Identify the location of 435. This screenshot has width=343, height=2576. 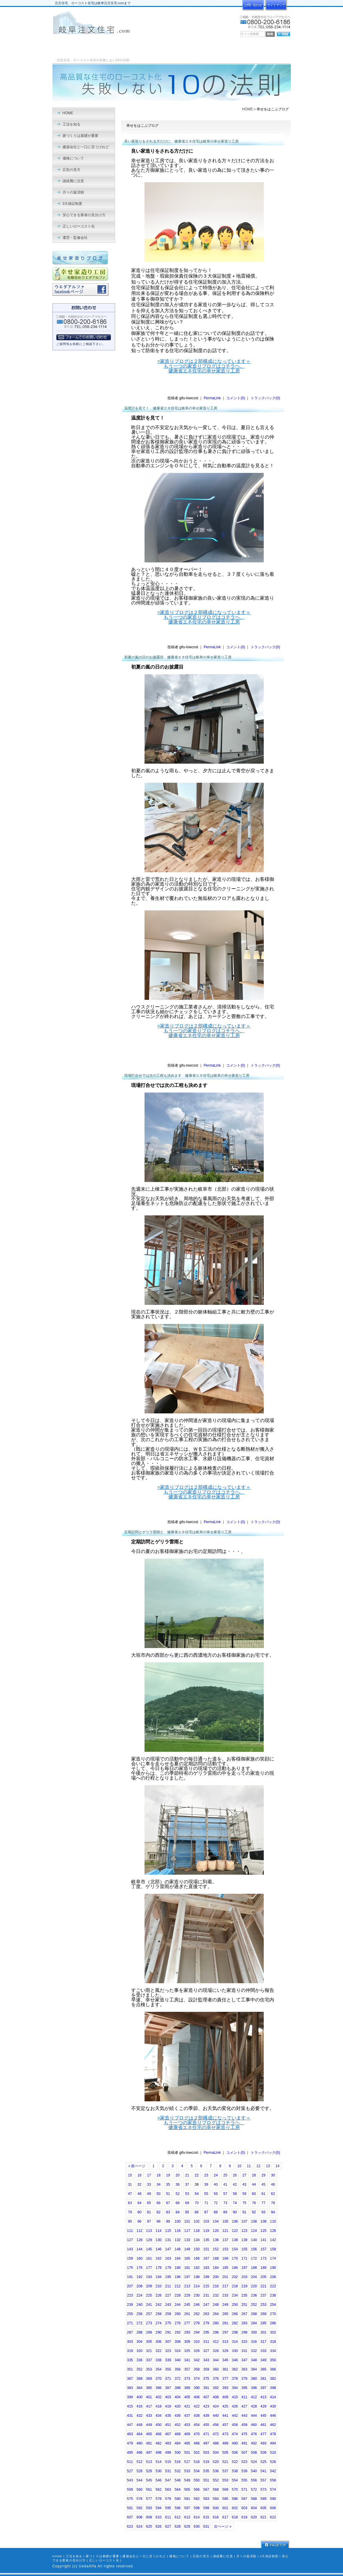
(168, 2415).